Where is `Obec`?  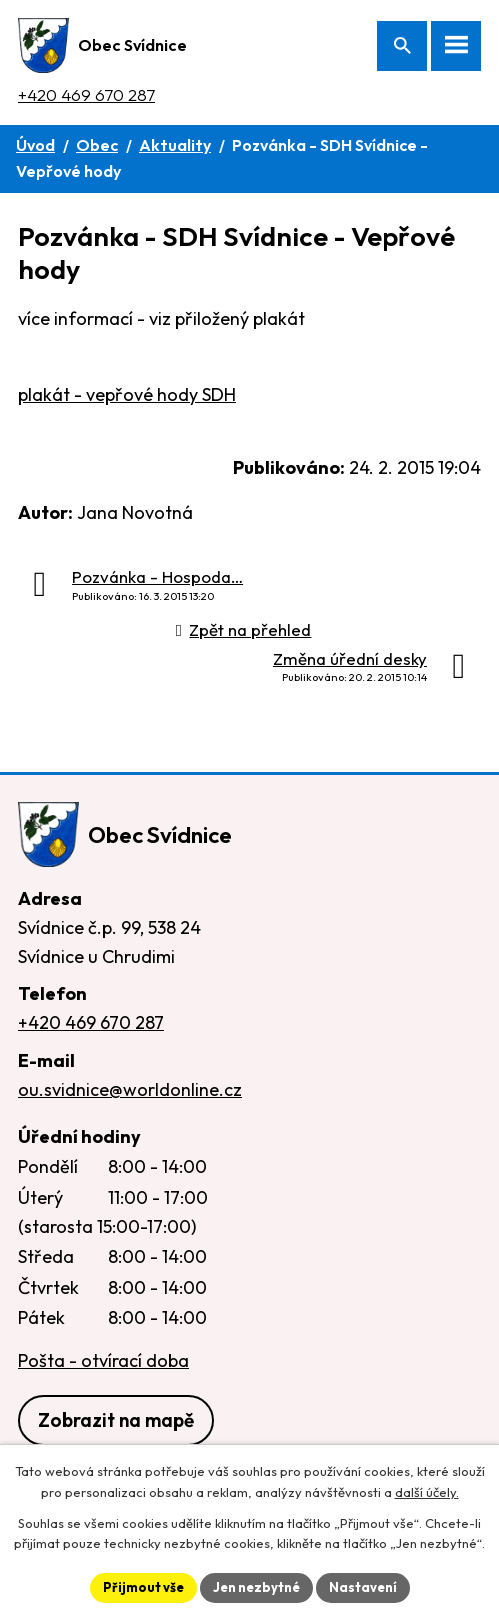 Obec is located at coordinates (97, 145).